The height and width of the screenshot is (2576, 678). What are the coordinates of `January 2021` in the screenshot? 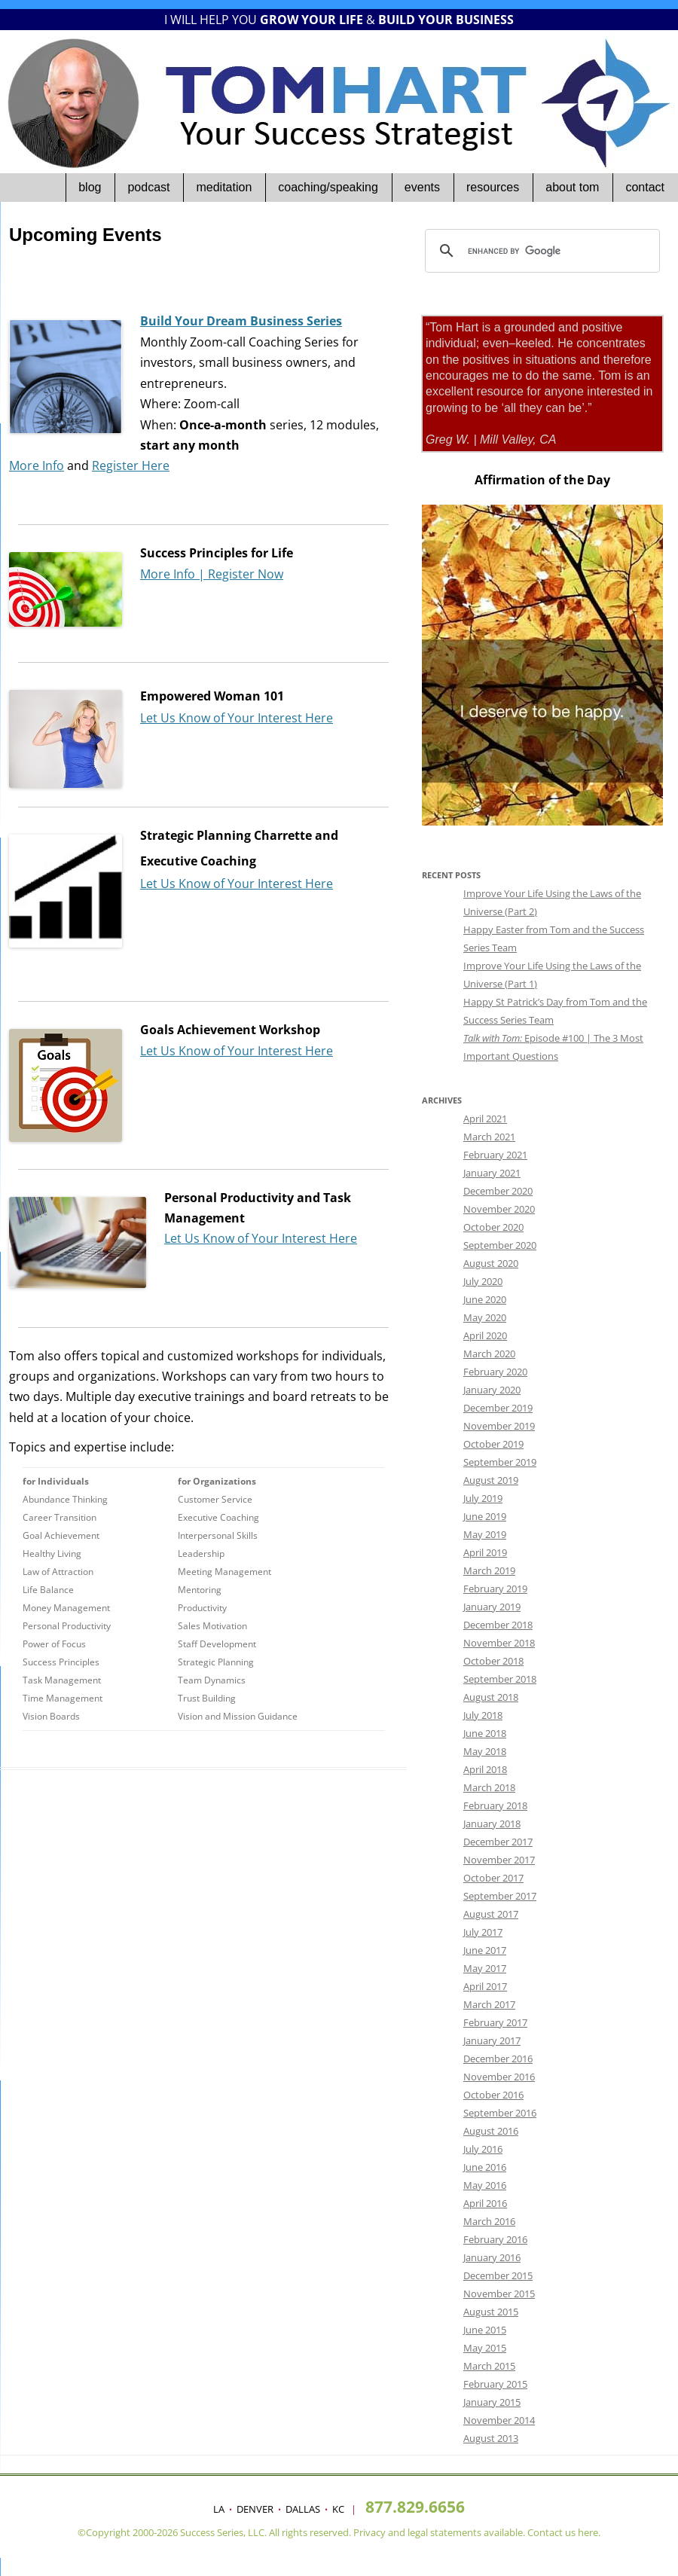 It's located at (492, 1173).